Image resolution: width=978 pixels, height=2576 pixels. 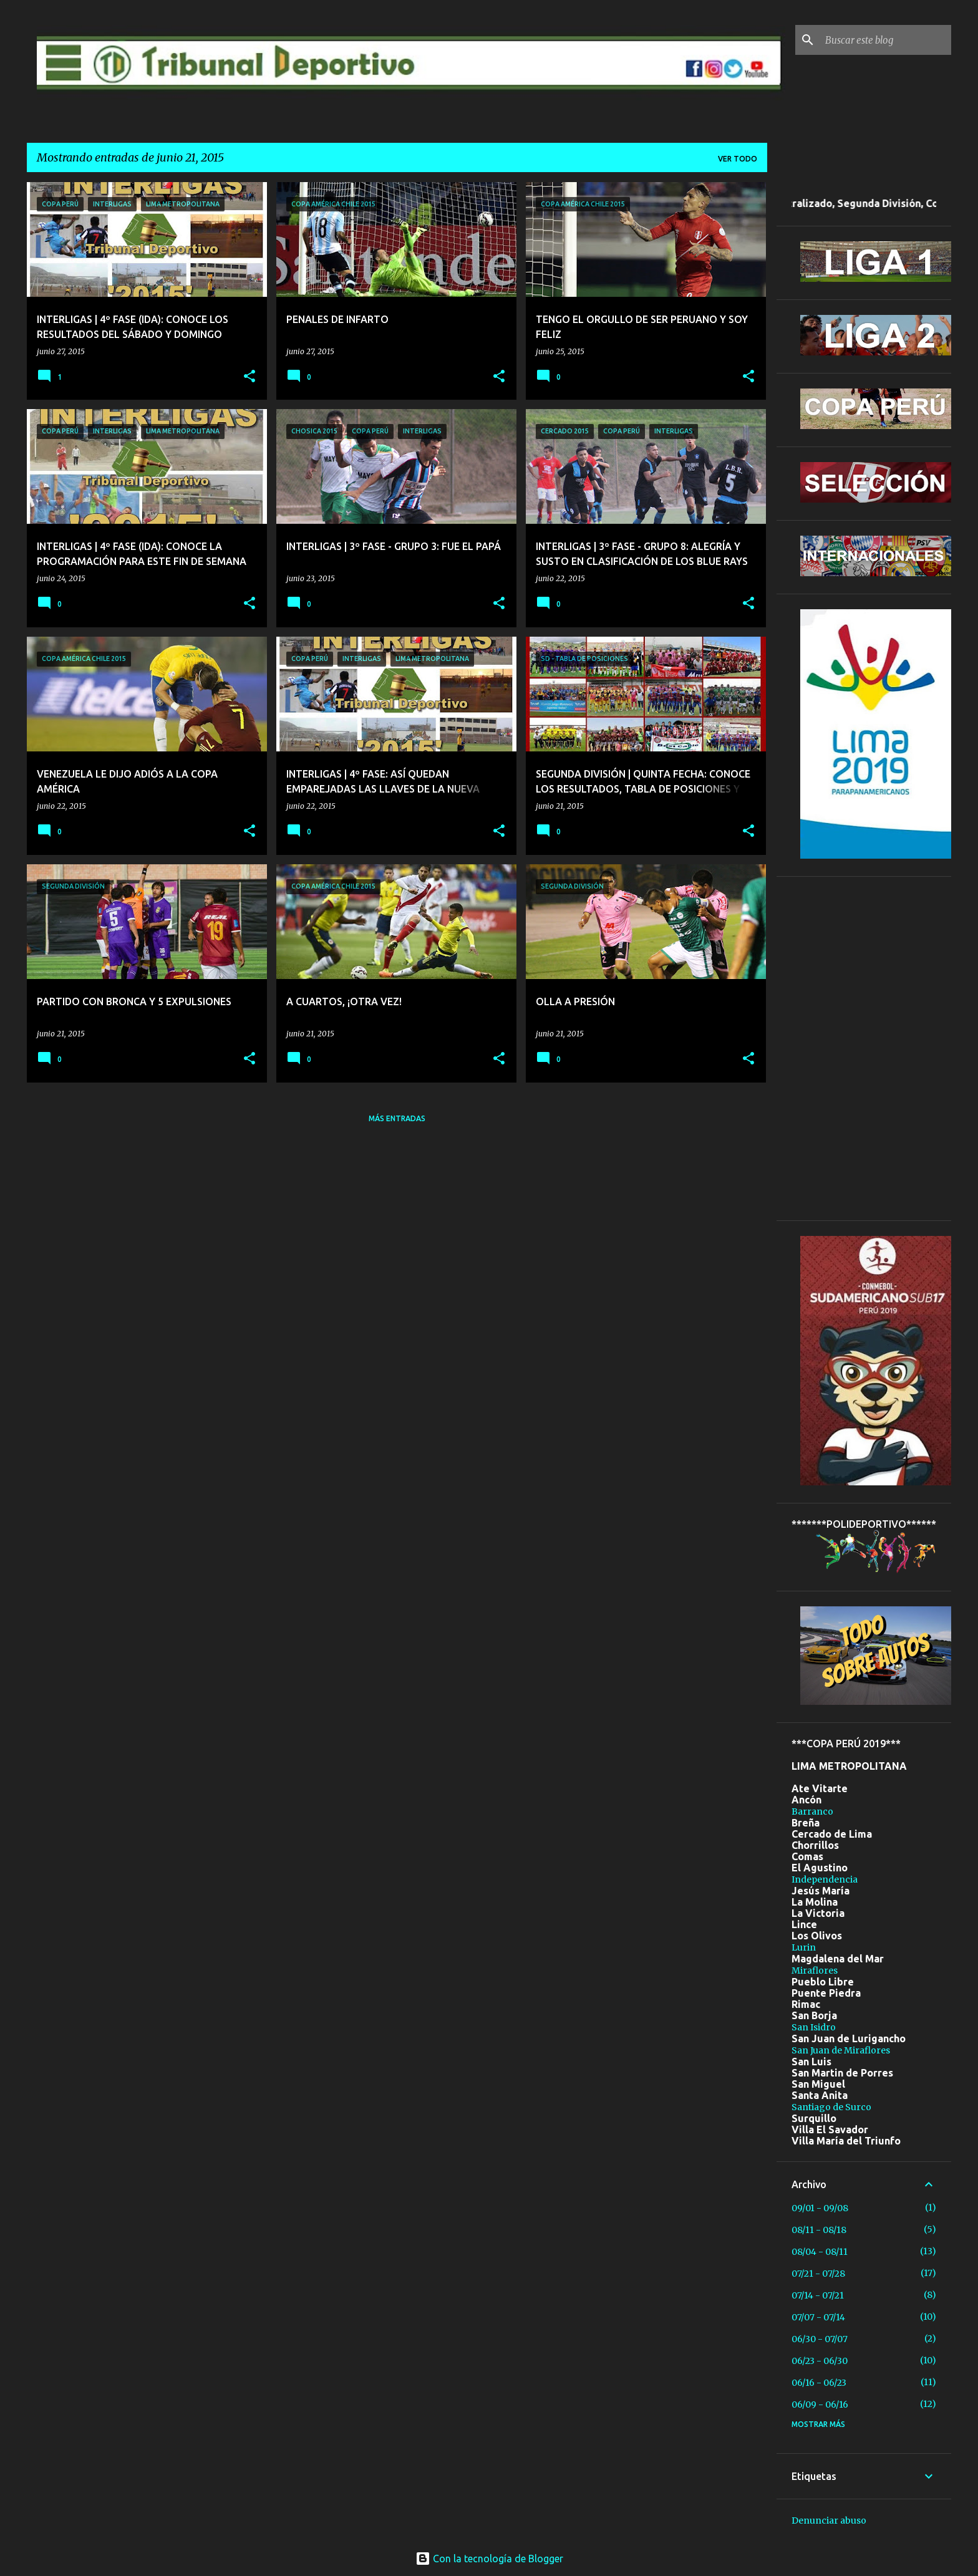 I want to click on San Juan de Miraflores, so click(x=841, y=2050).